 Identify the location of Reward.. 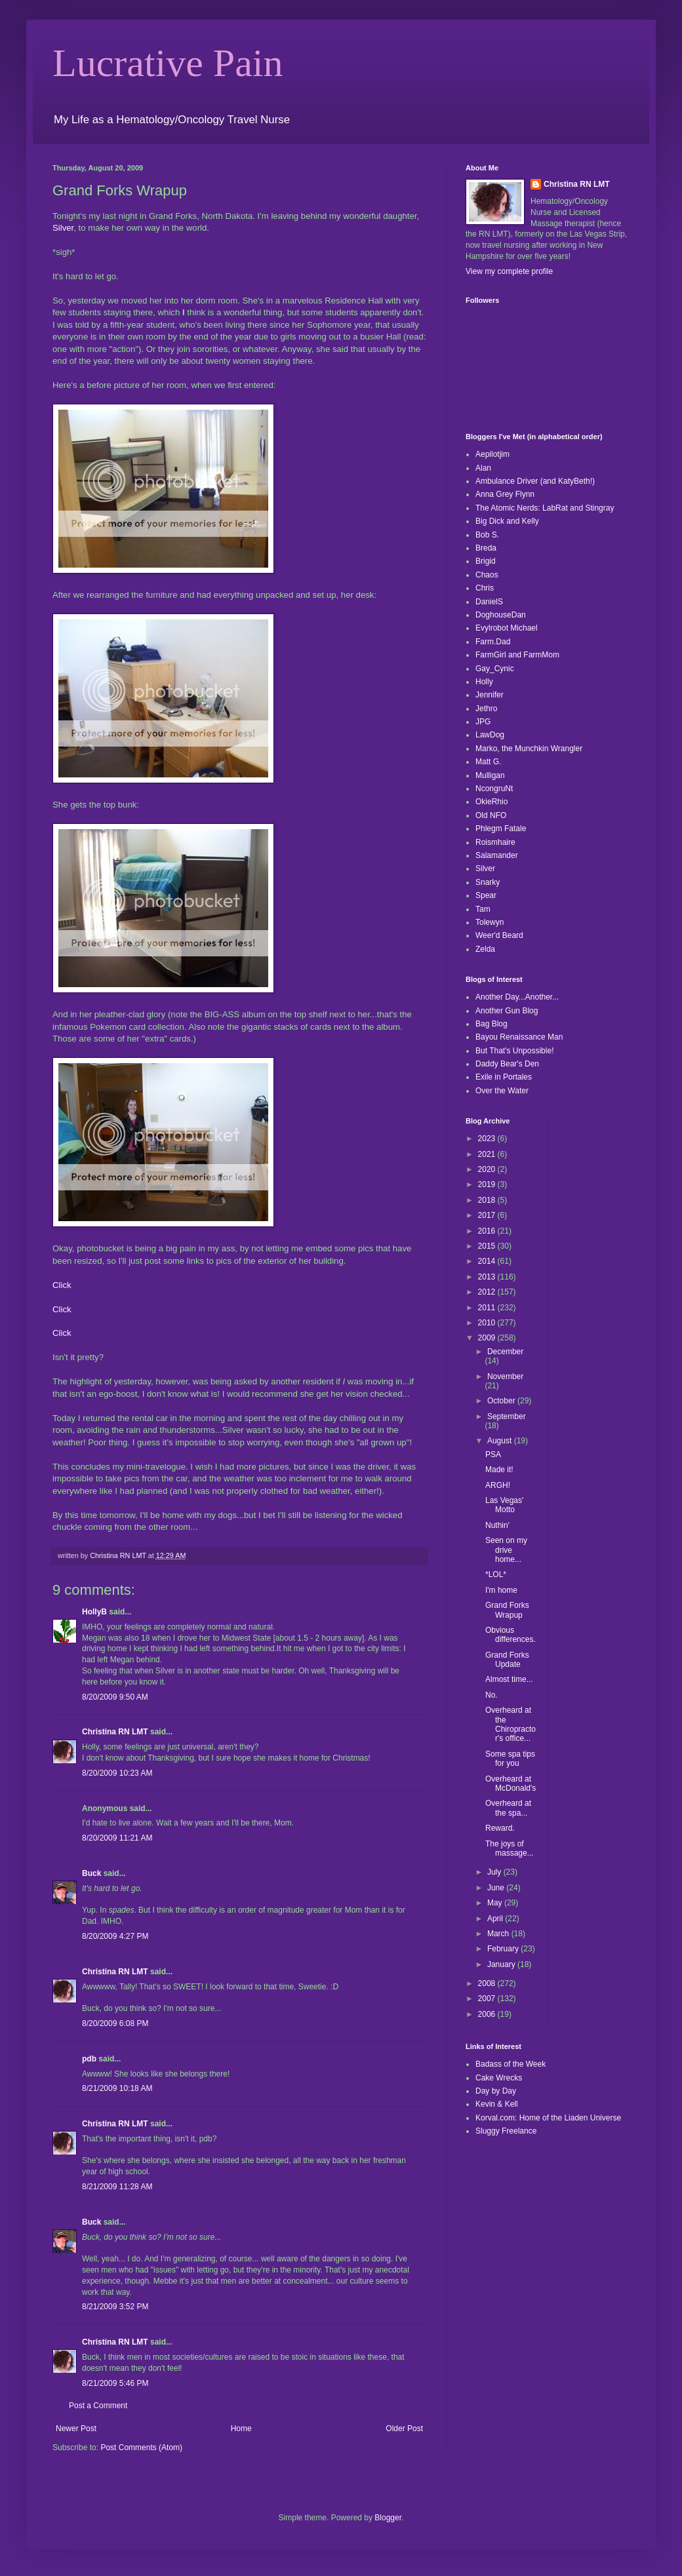
(500, 1828).